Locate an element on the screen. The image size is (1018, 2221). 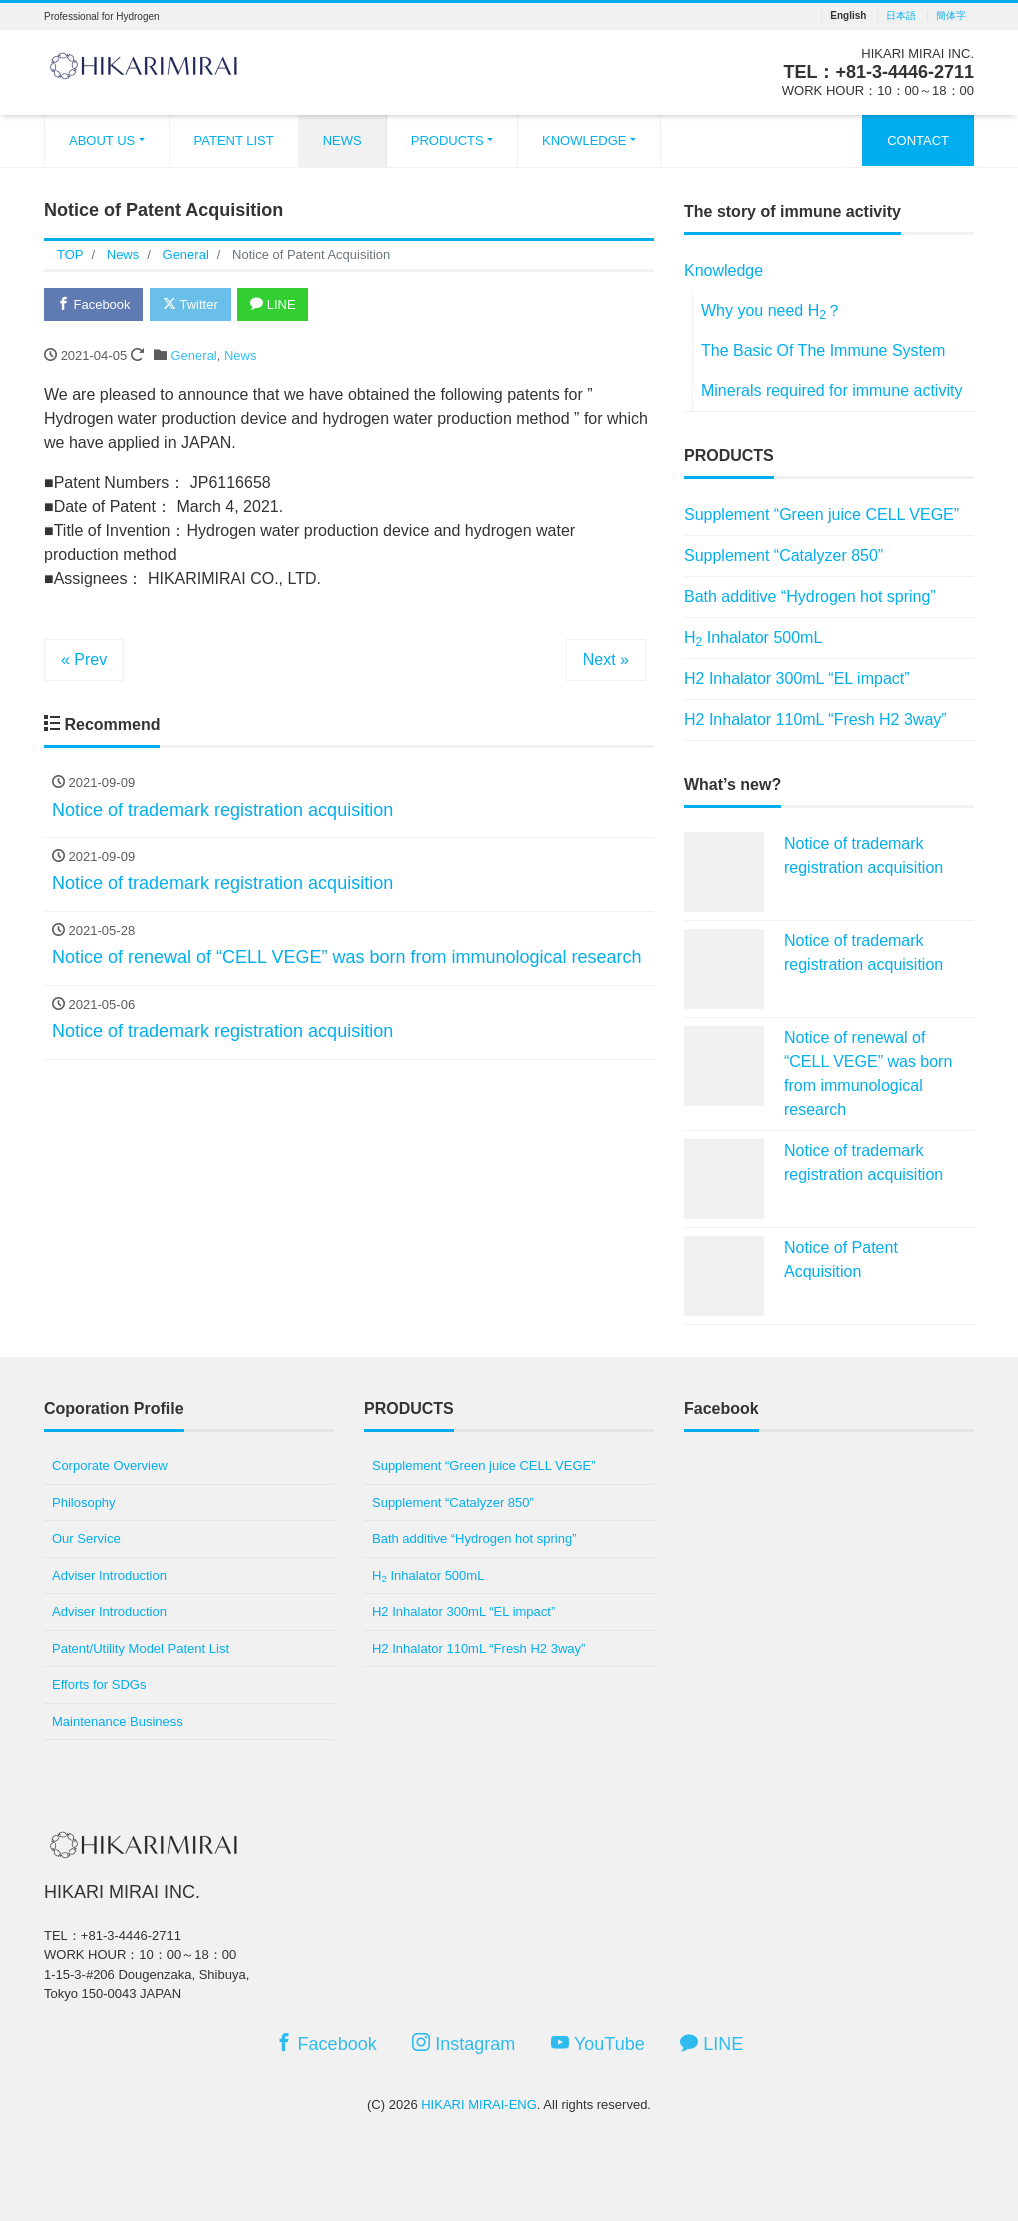
YouTube is located at coordinates (598, 2043).